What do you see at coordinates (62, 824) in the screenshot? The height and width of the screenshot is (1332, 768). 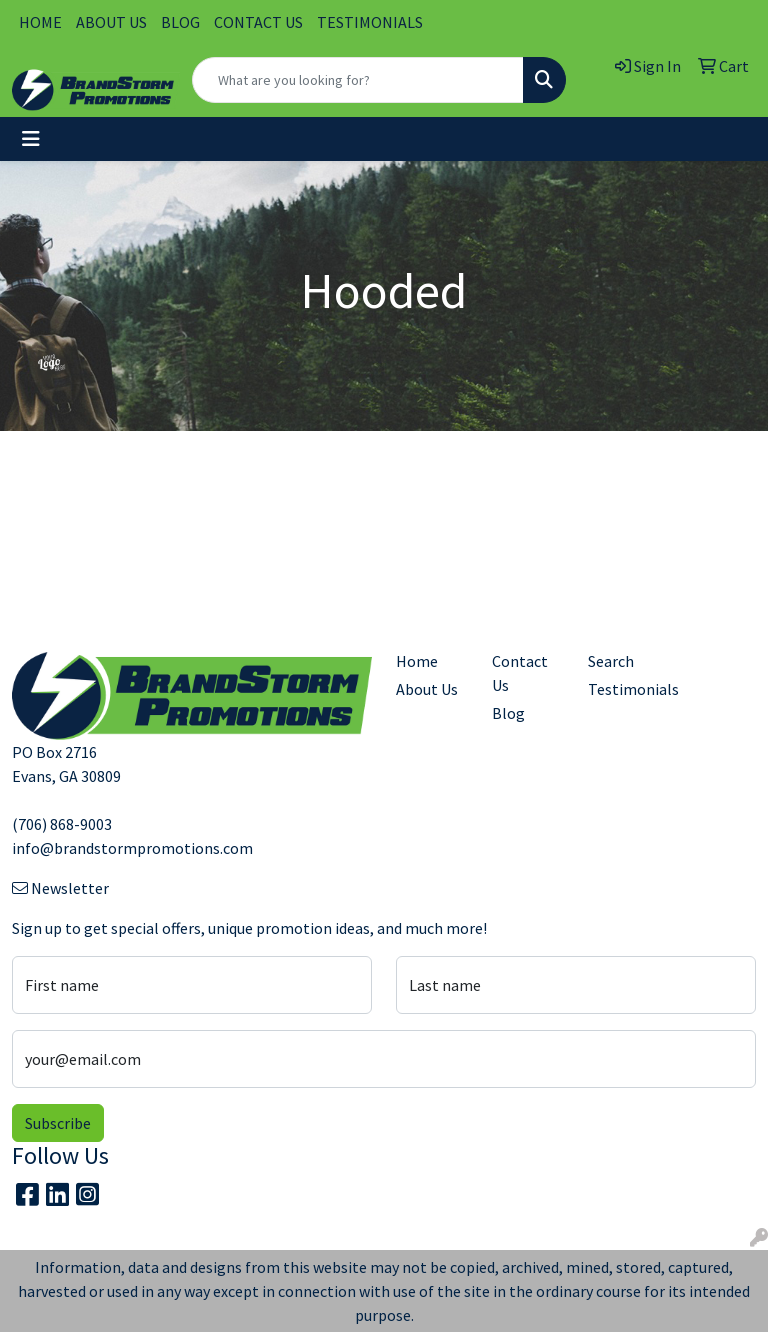 I see `(706) 868-9003` at bounding box center [62, 824].